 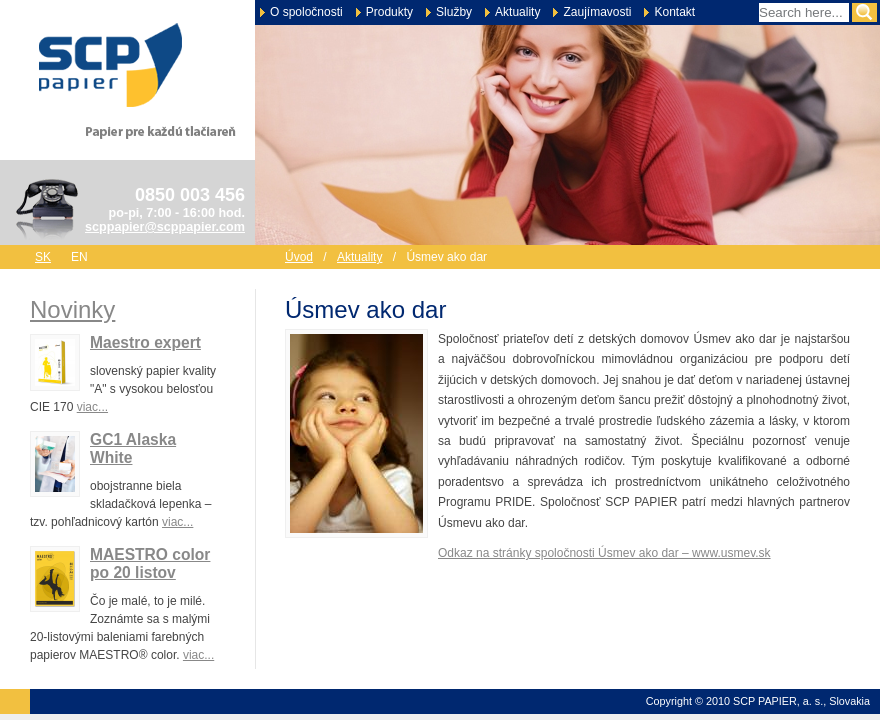 What do you see at coordinates (145, 342) in the screenshot?
I see `Maestro expert` at bounding box center [145, 342].